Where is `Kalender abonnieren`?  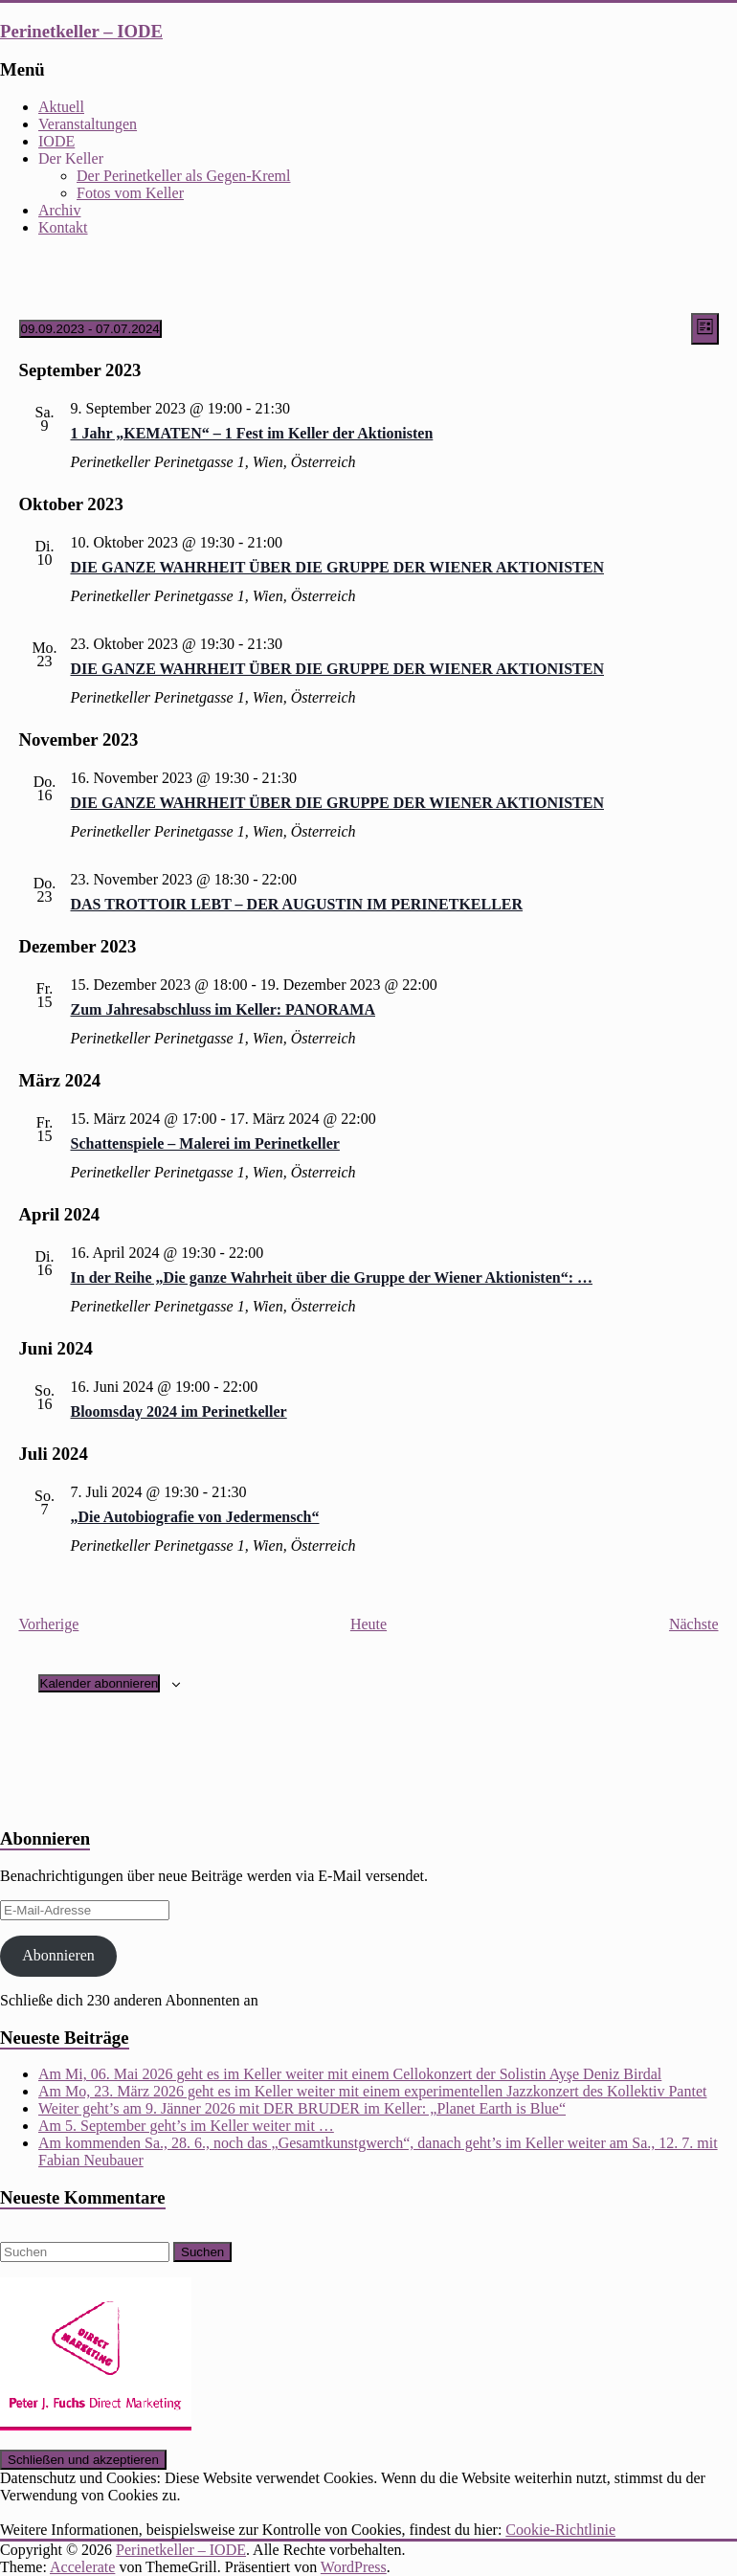 Kalender abonnieren is located at coordinates (99, 1683).